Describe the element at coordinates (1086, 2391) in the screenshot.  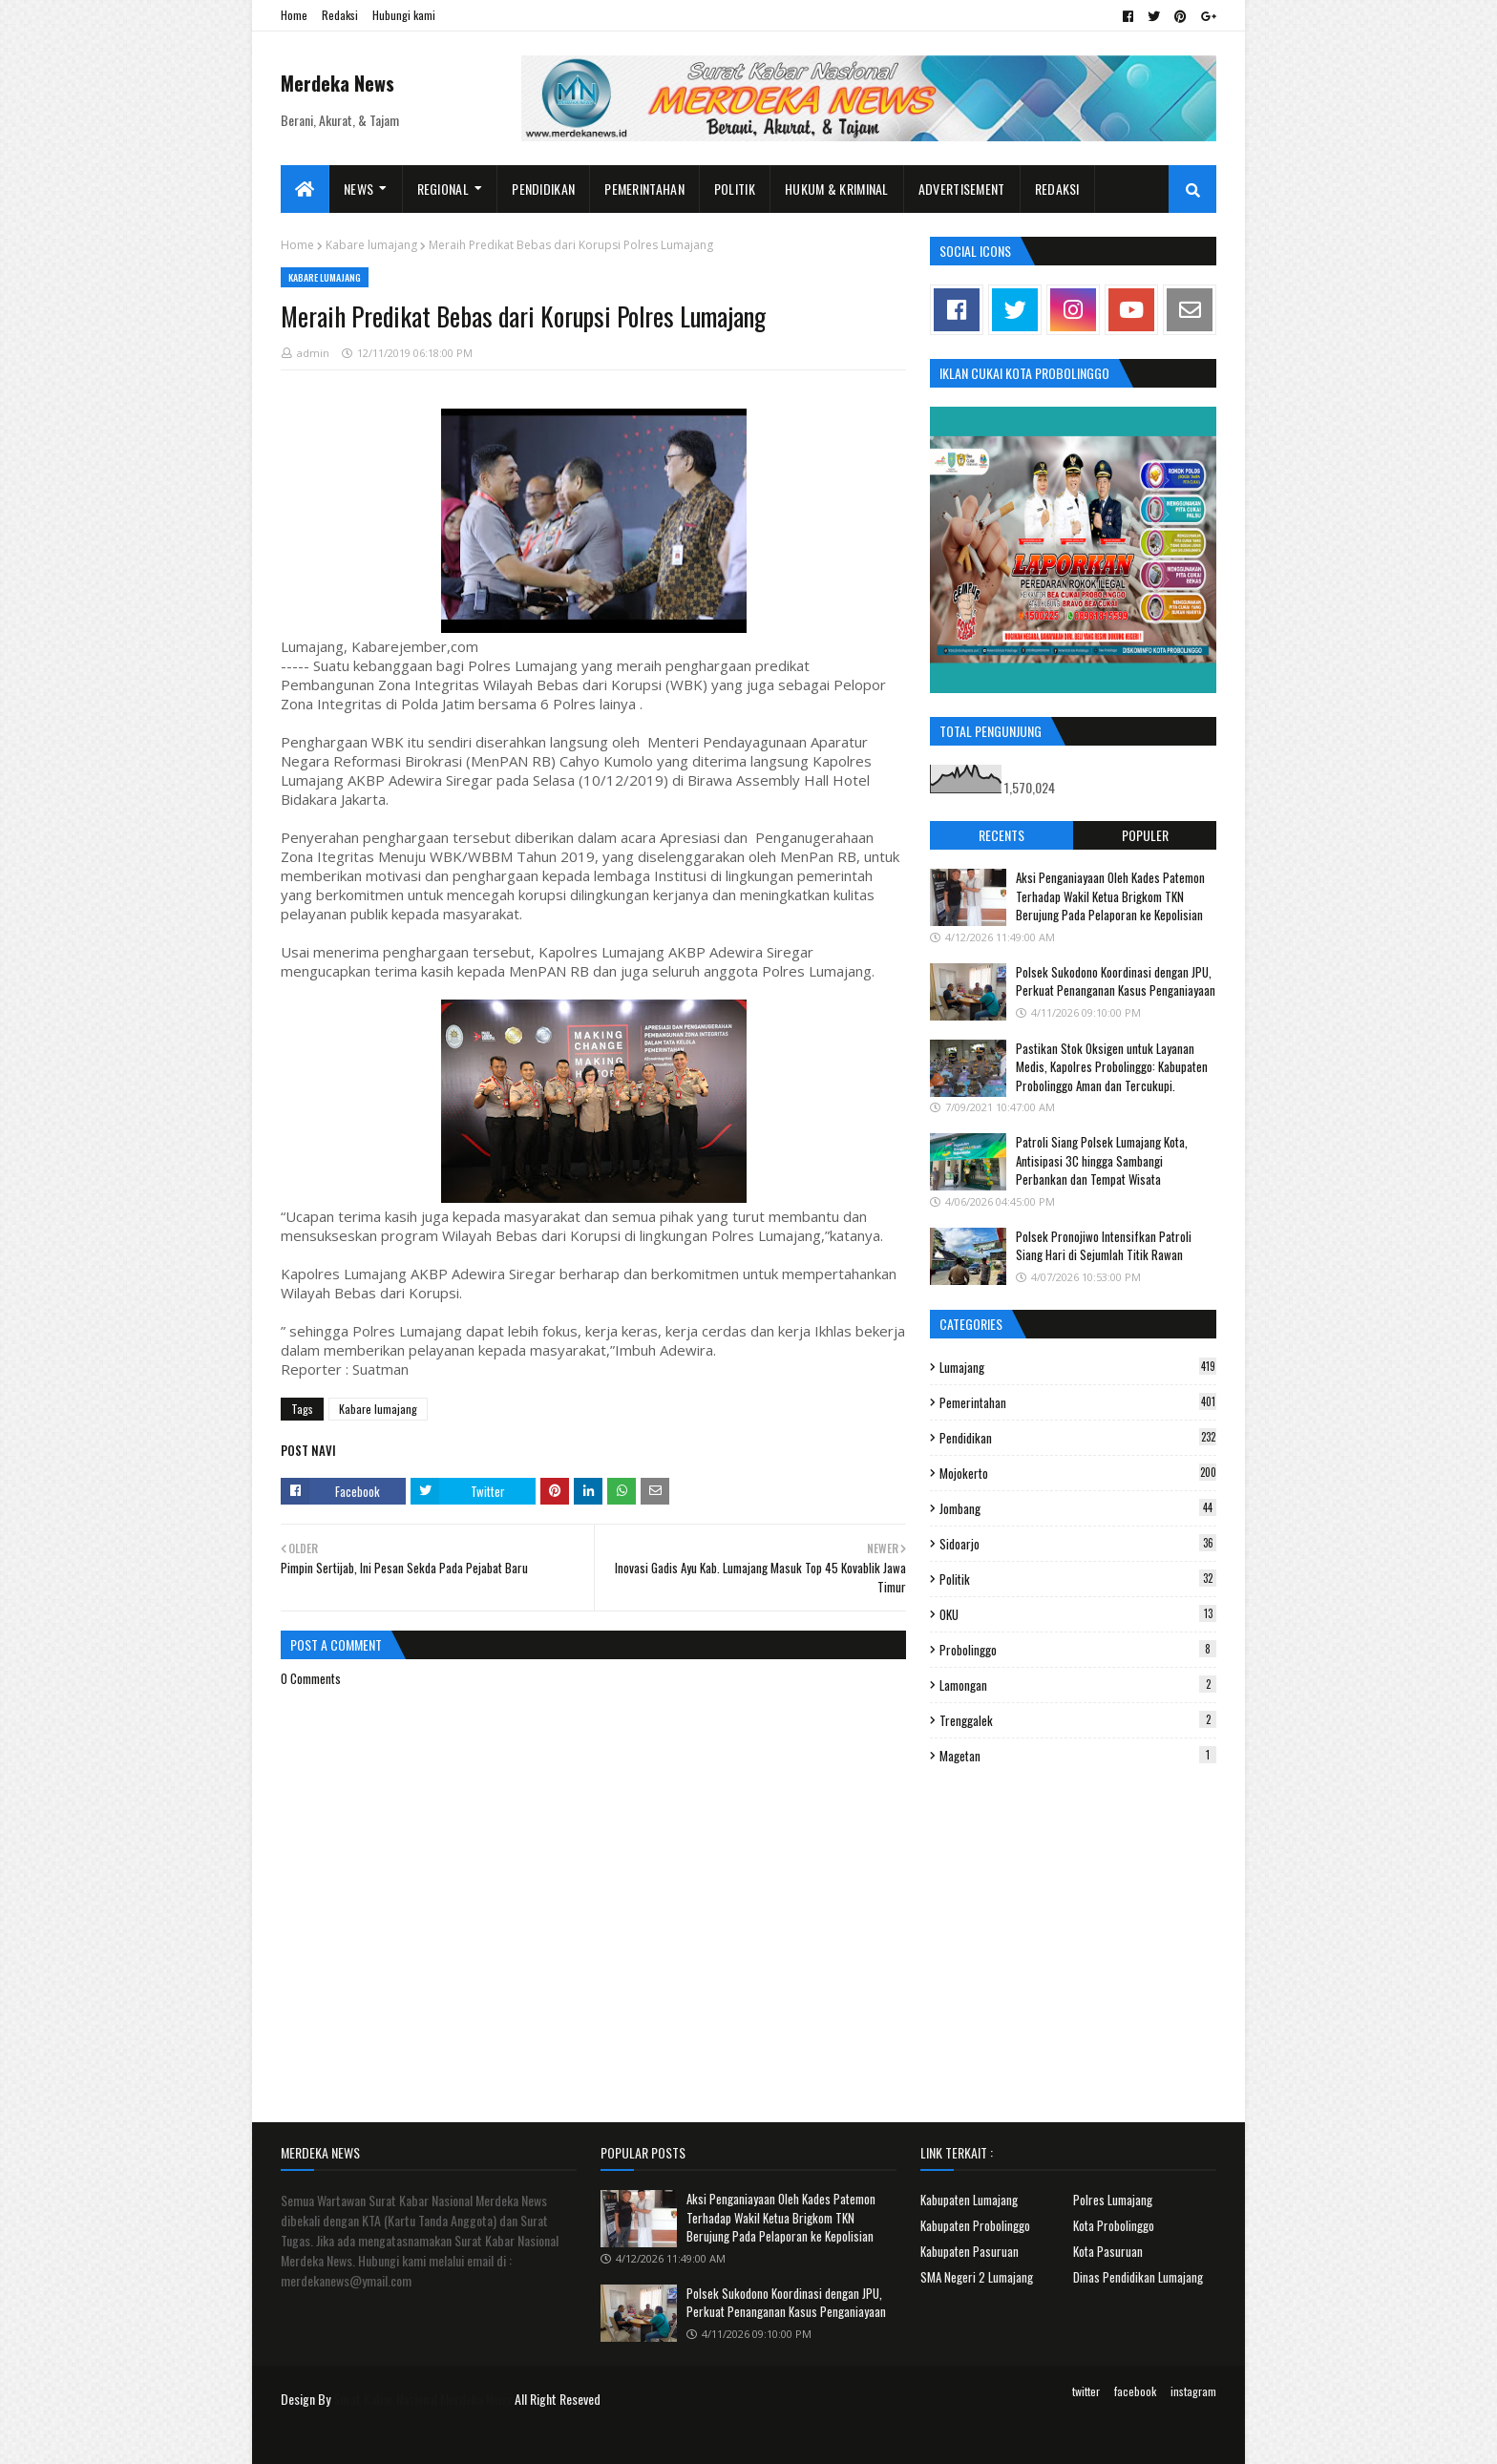
I see `twitter` at that location.